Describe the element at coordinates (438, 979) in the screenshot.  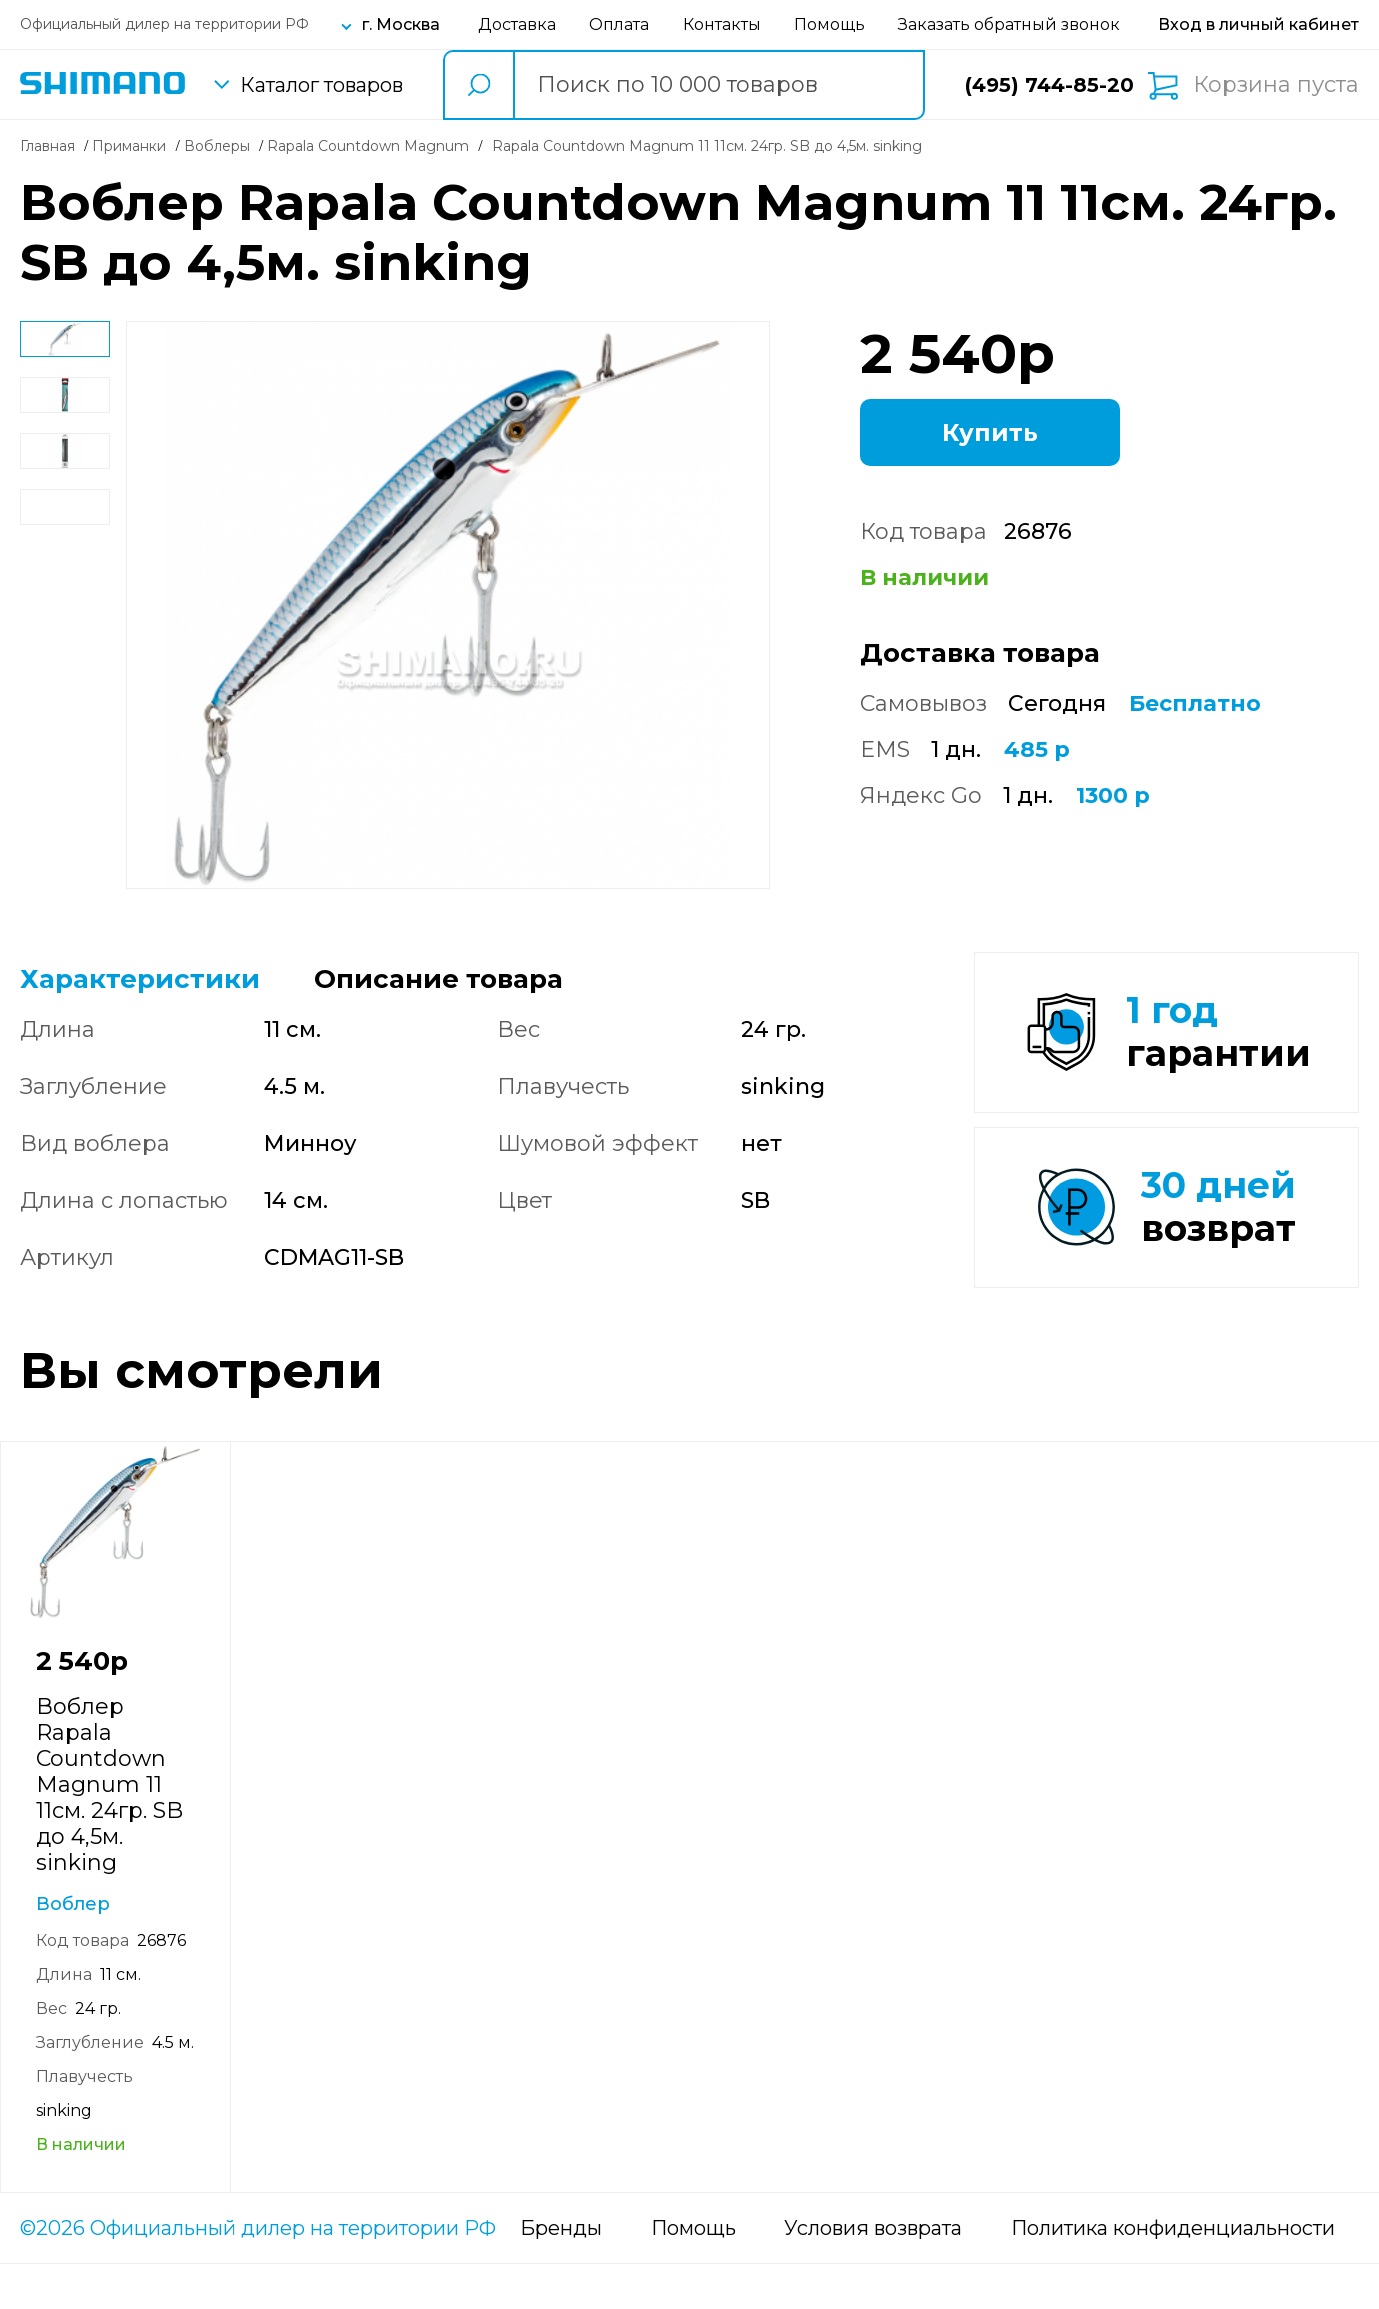
I see `Описание товара` at that location.